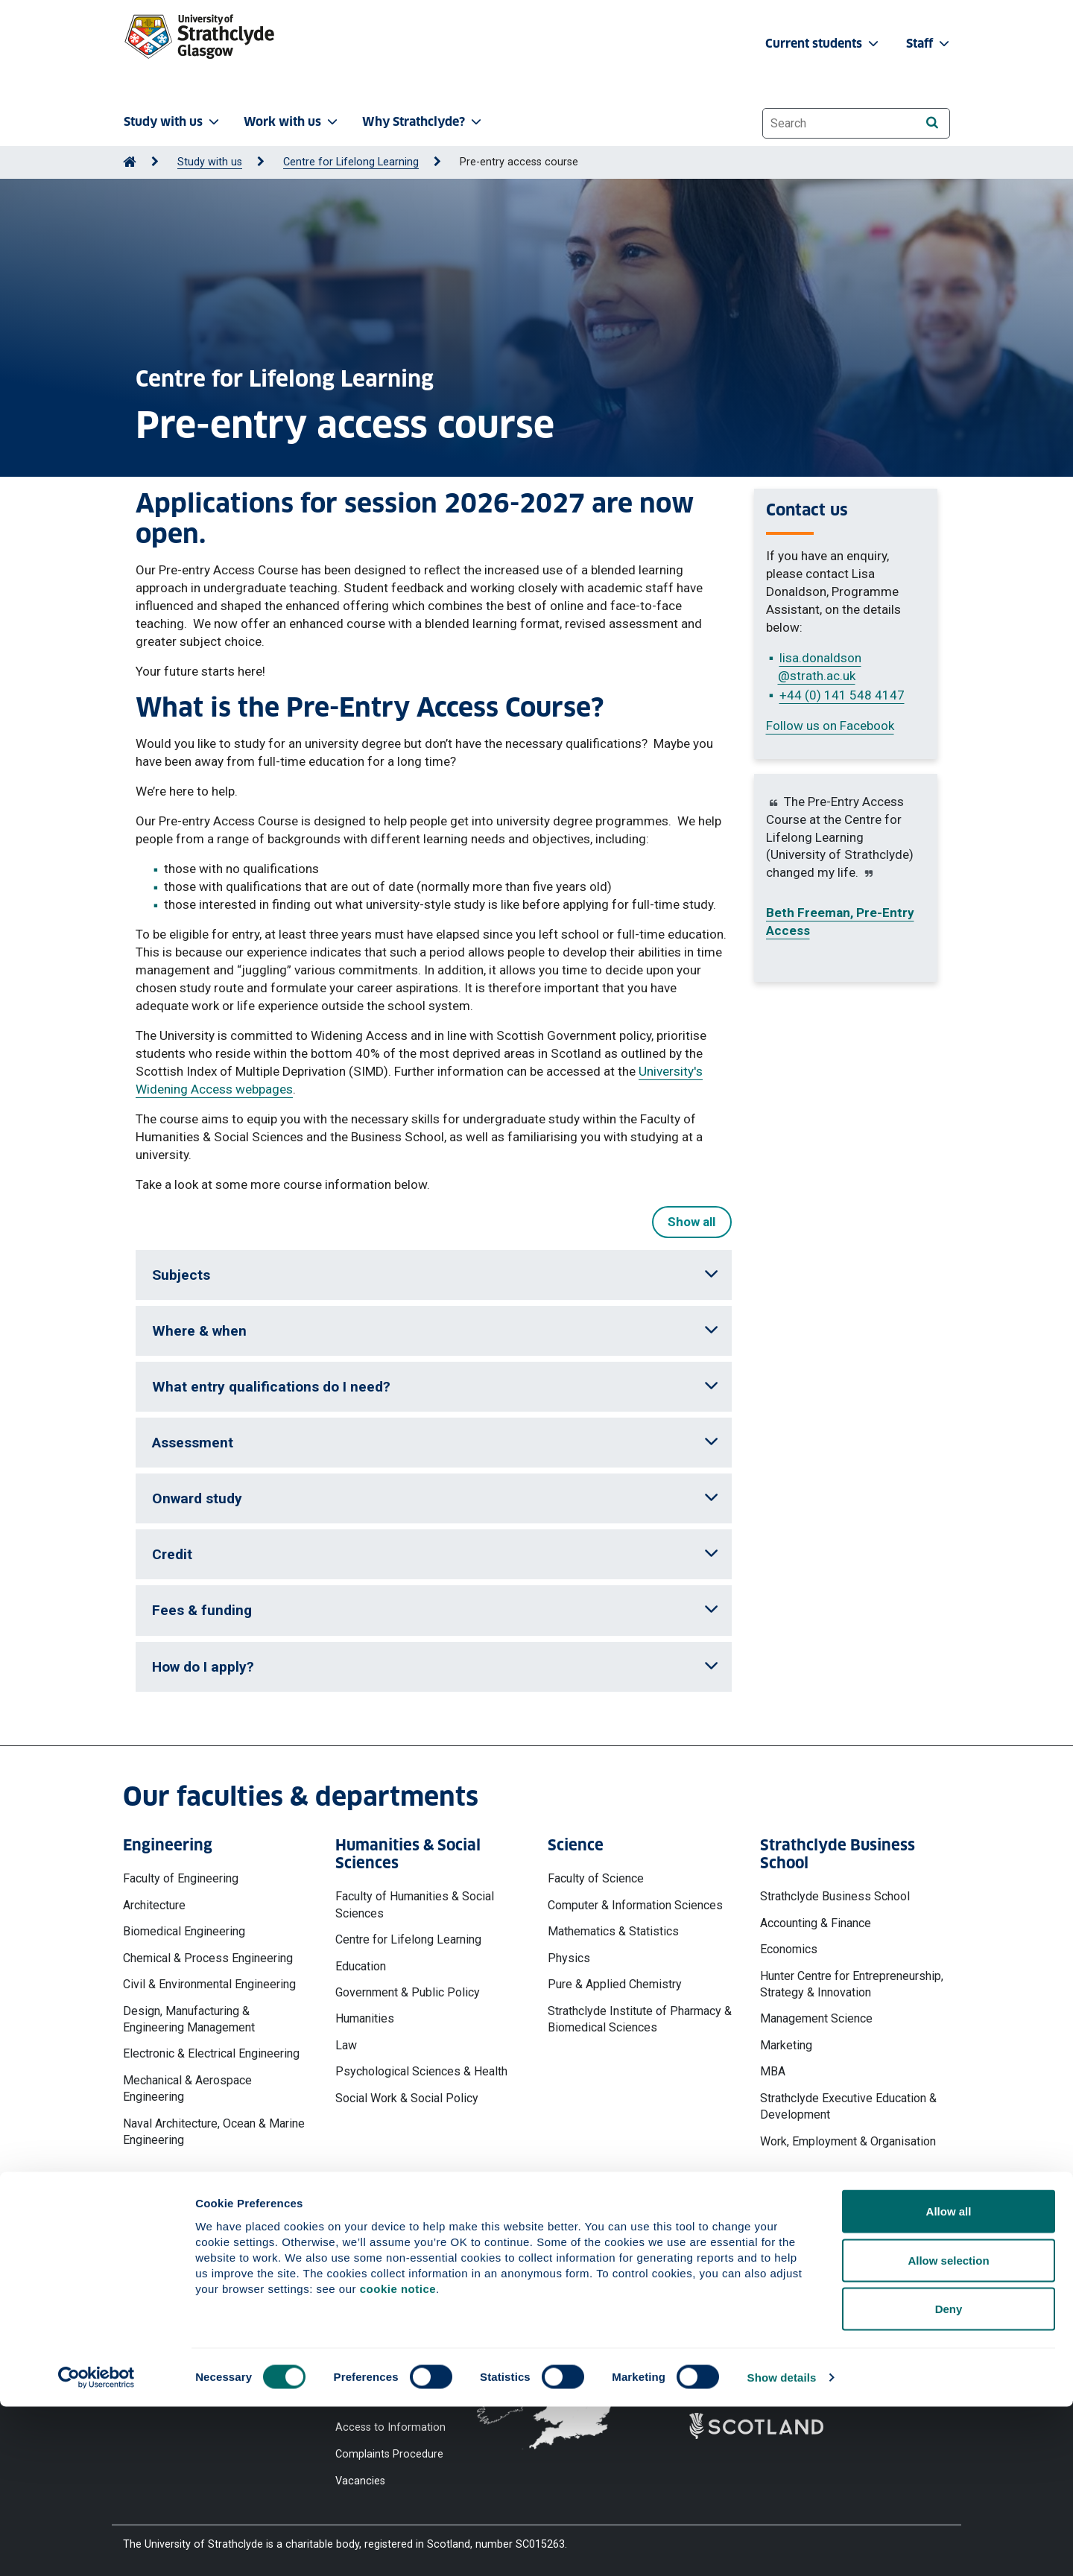 Image resolution: width=1073 pixels, height=2576 pixels. Describe the element at coordinates (184, 1931) in the screenshot. I see `Biomedical Engineering` at that location.